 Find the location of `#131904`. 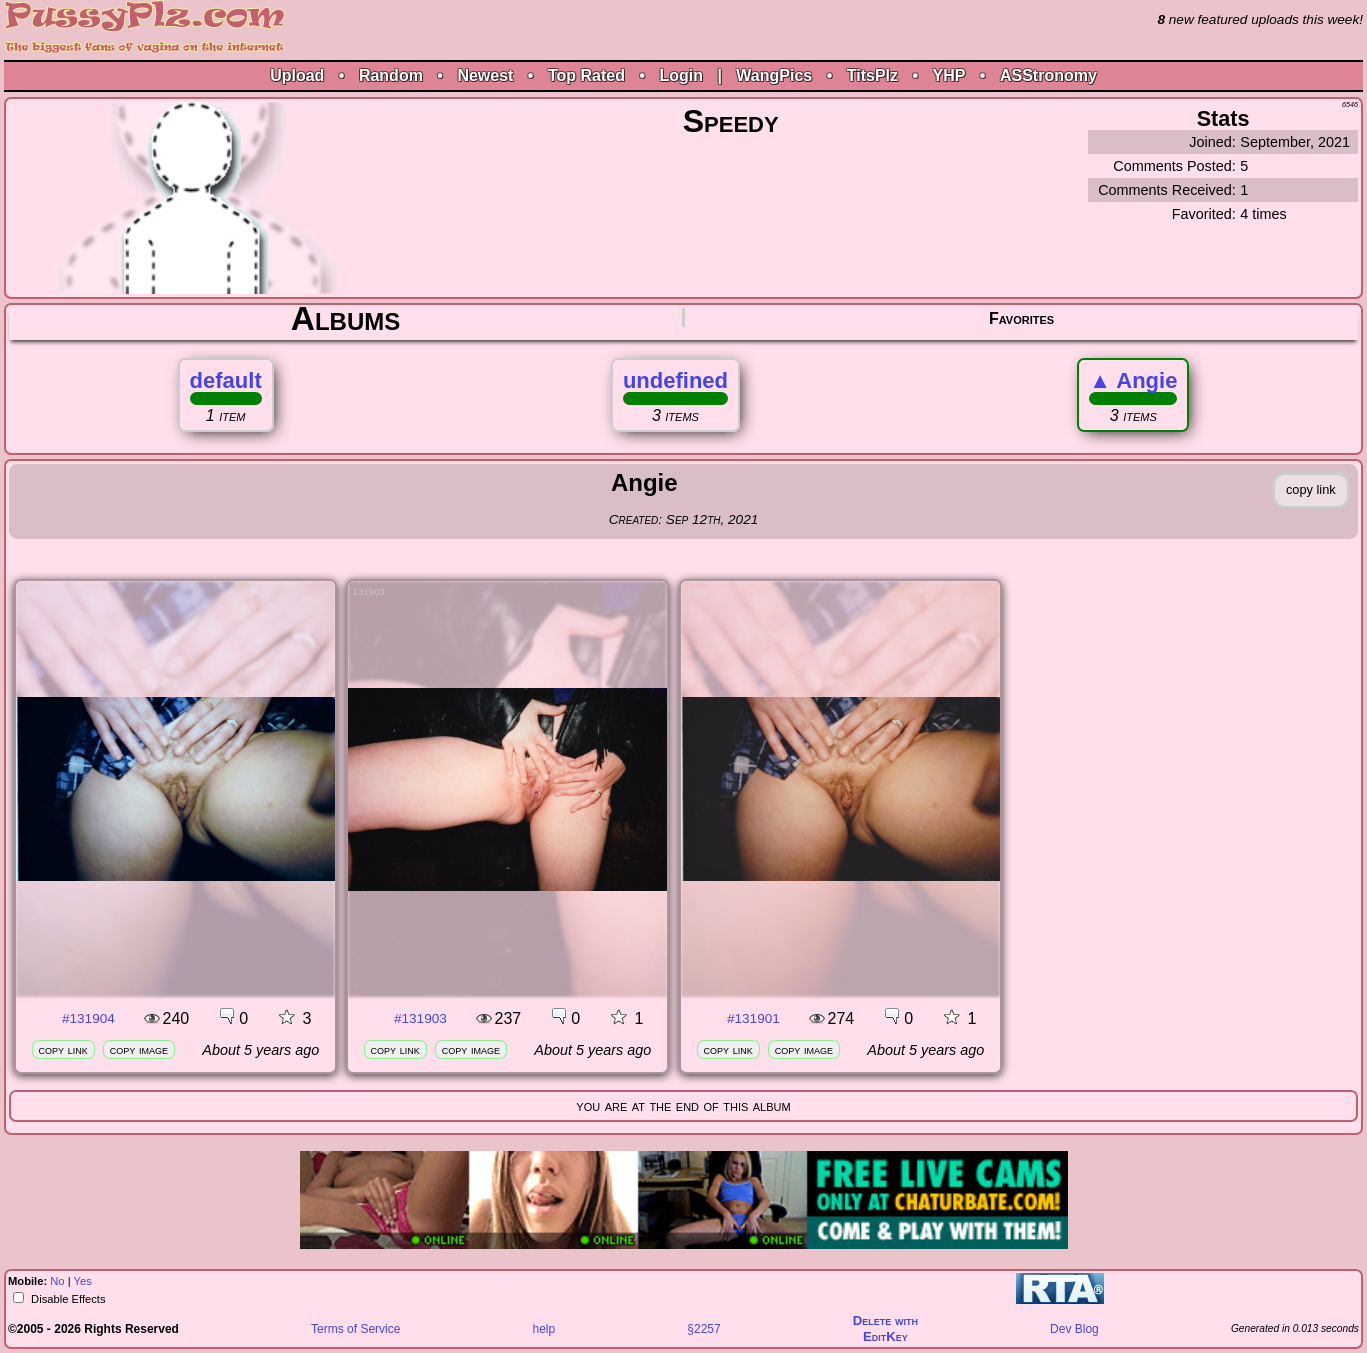

#131904 is located at coordinates (88, 1018).